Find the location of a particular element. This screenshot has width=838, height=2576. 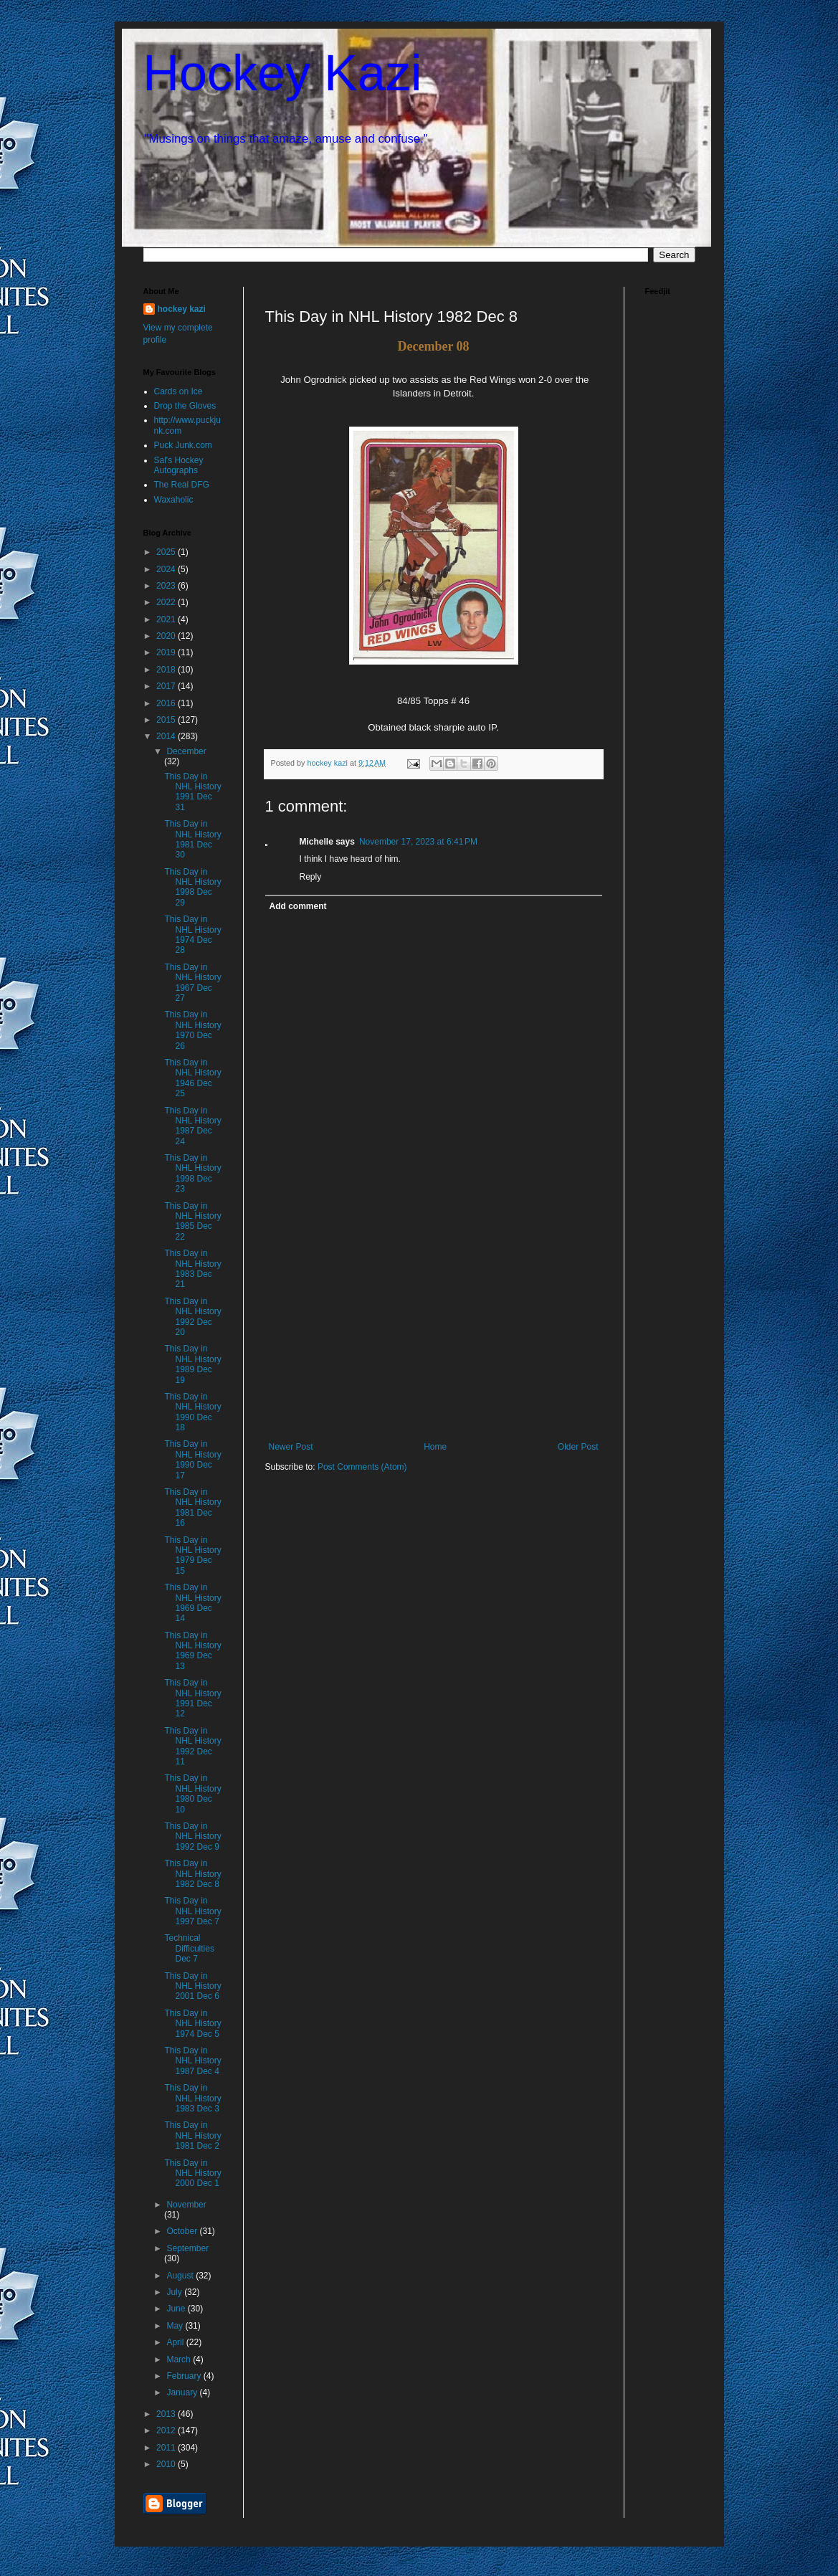

2022 is located at coordinates (167, 602).